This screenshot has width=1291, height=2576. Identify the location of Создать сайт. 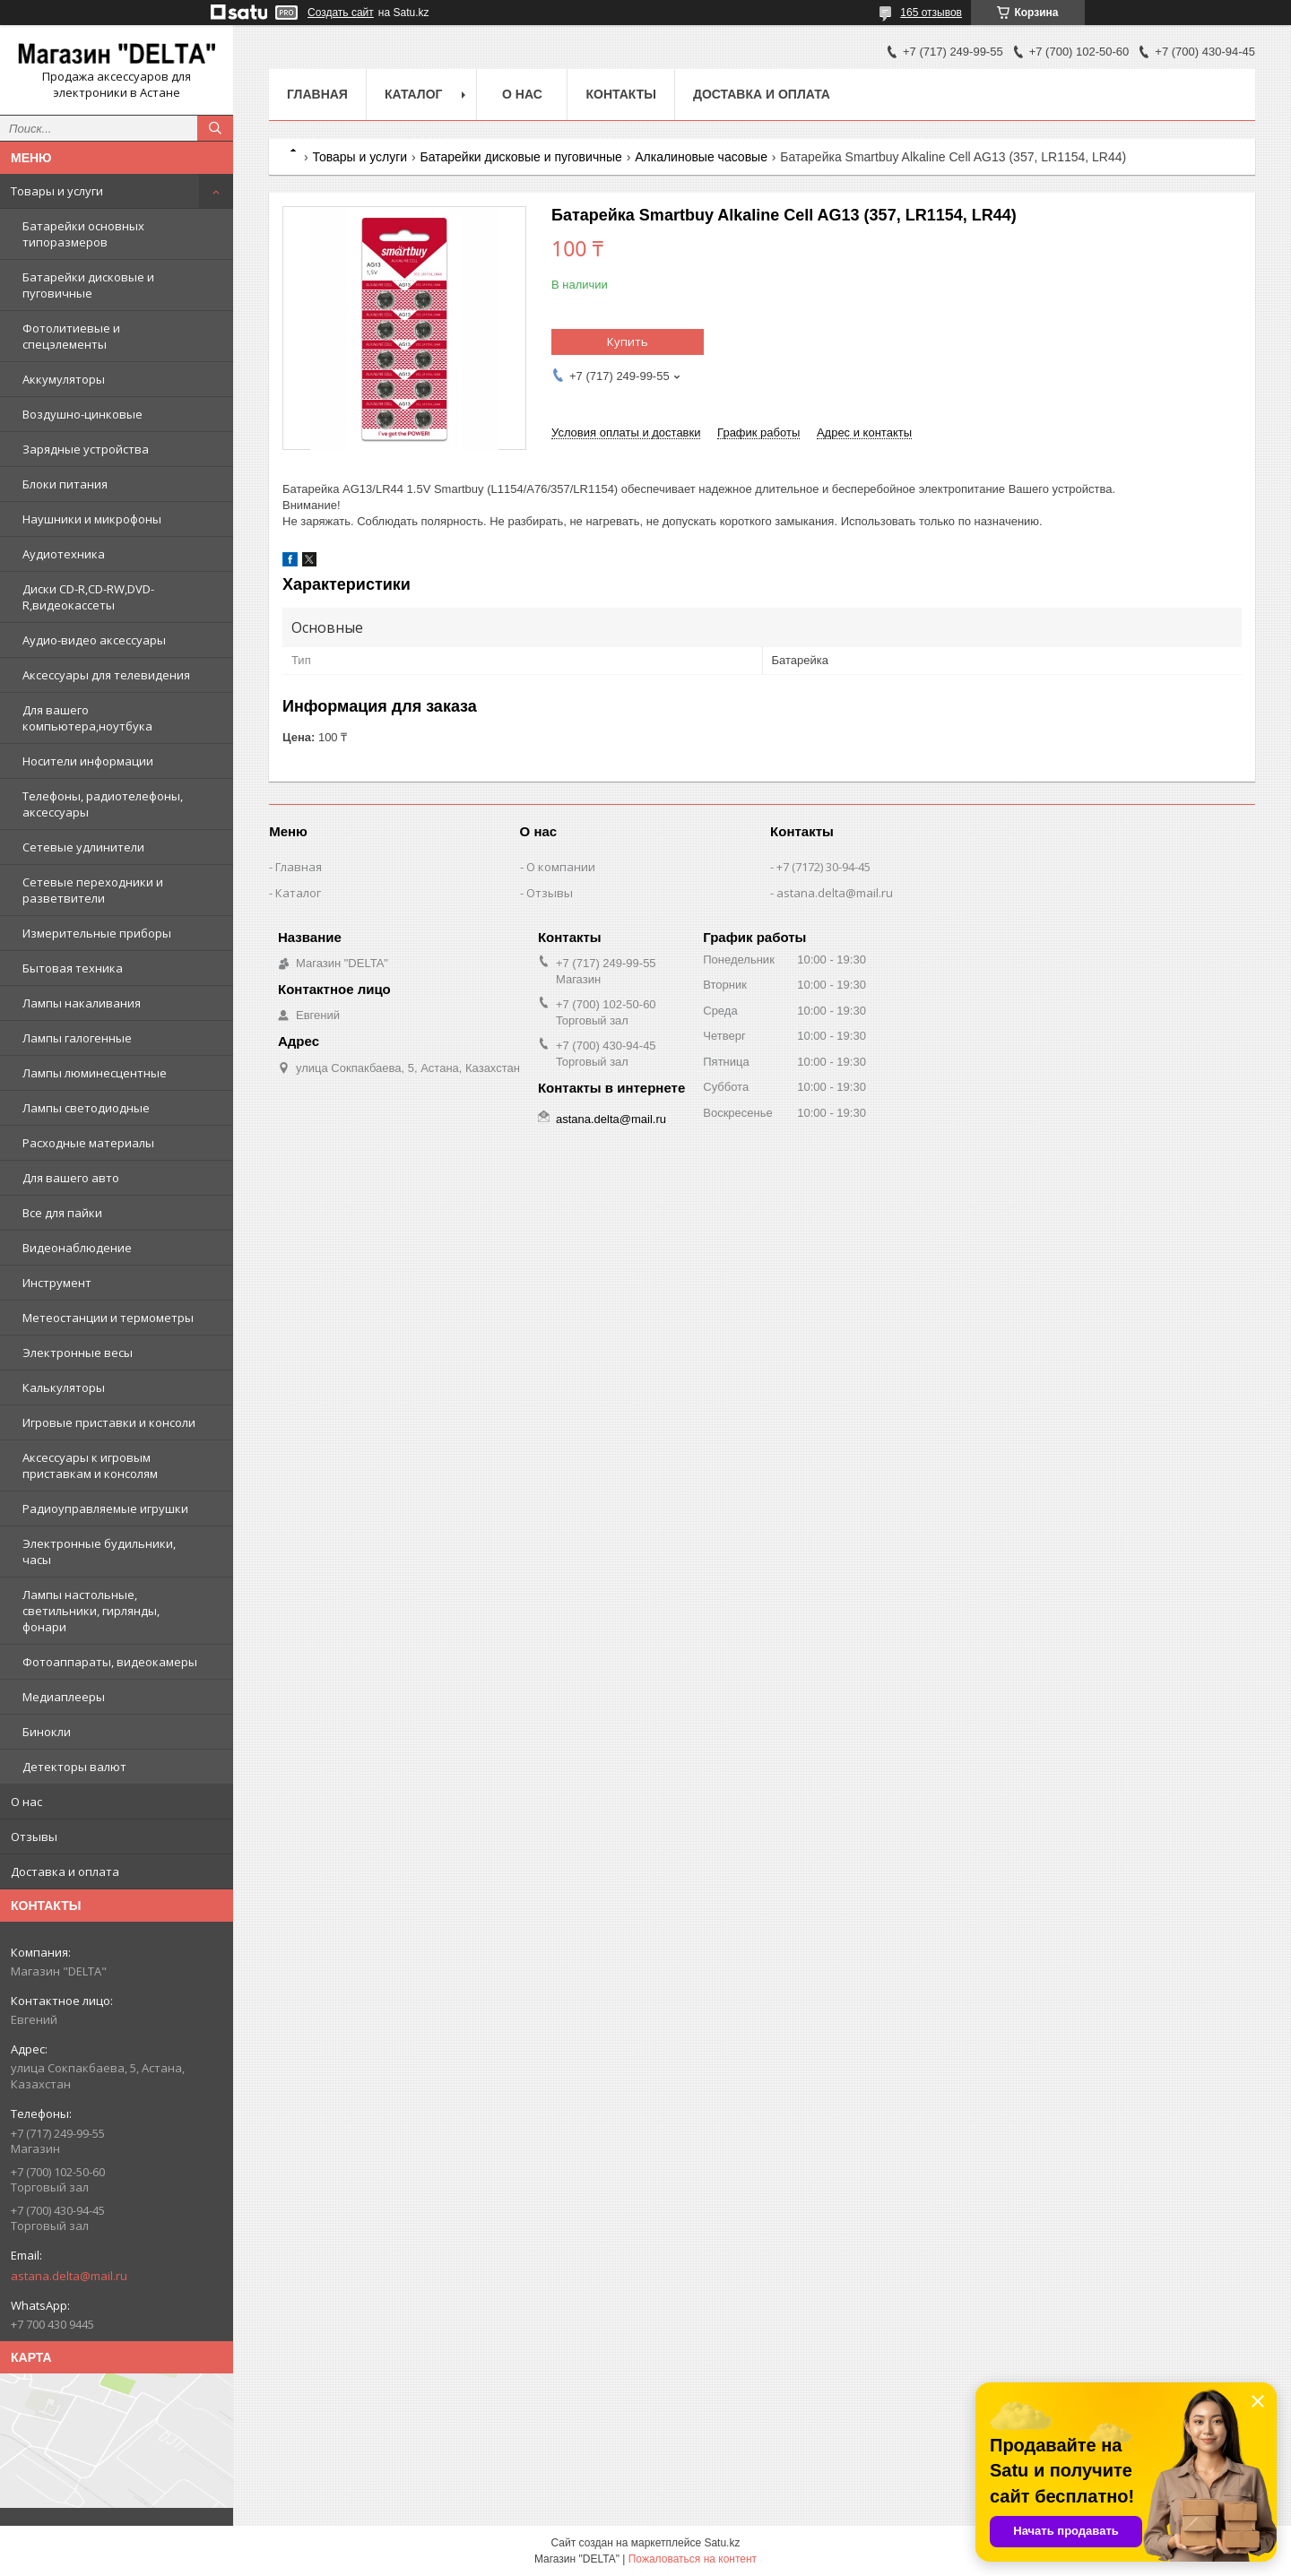
(341, 12).